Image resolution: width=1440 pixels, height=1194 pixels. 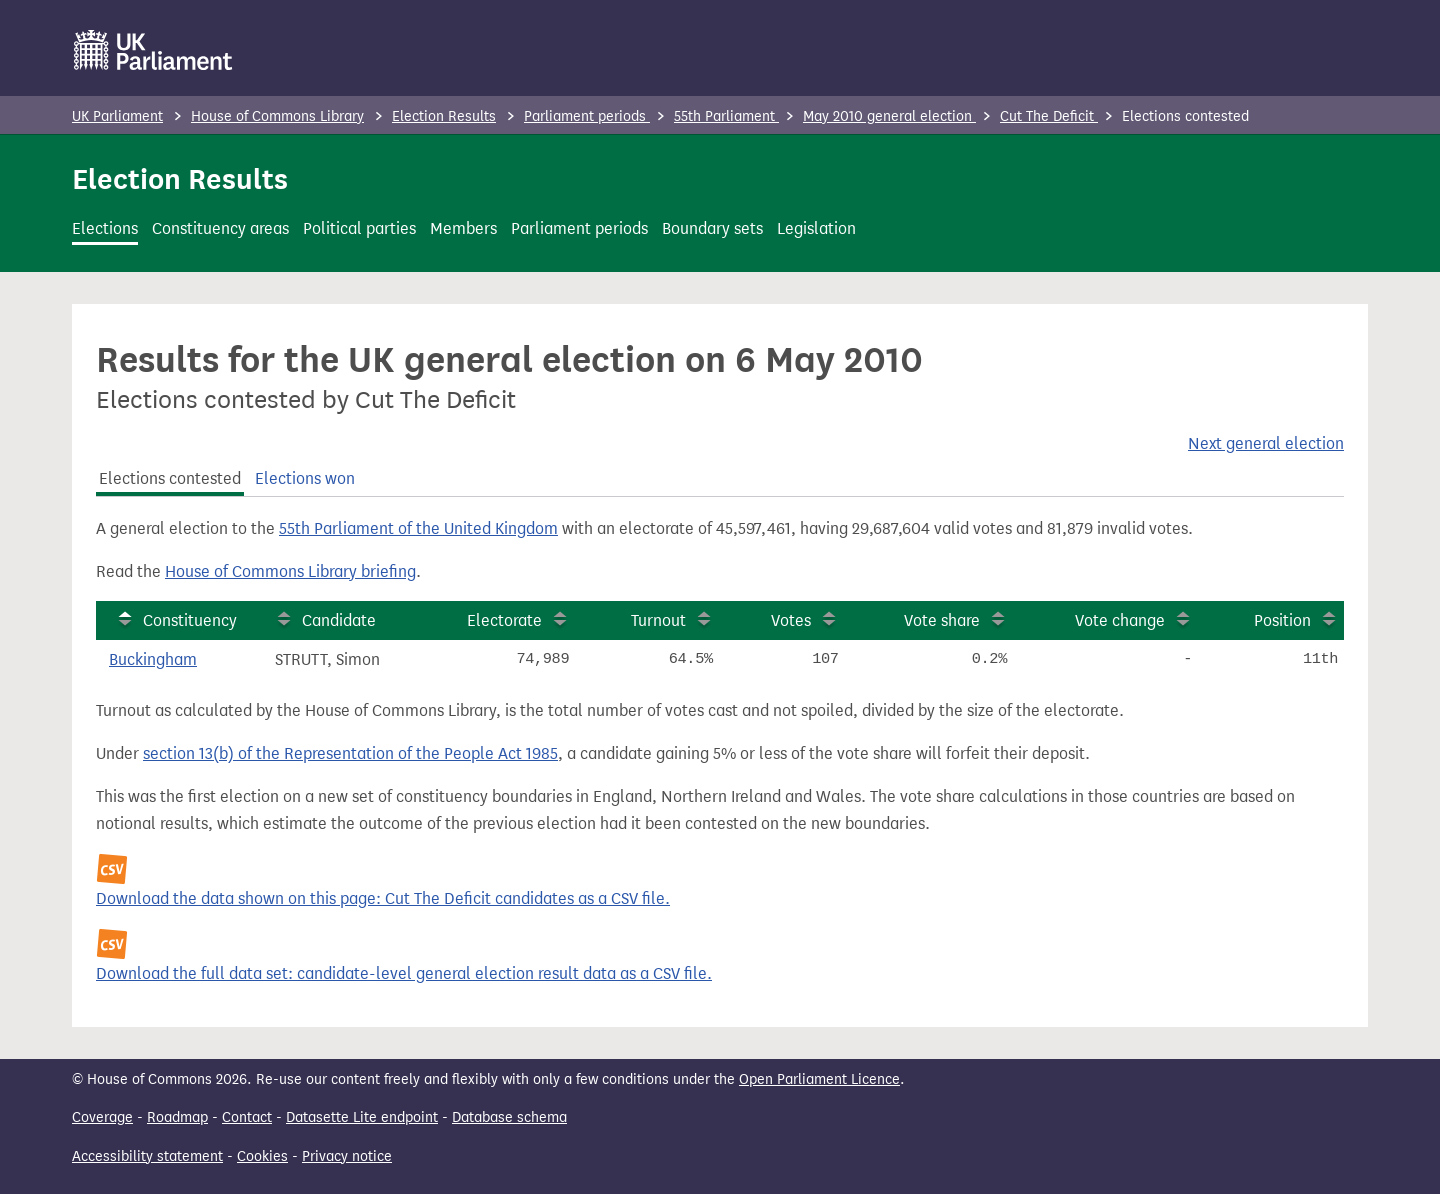 What do you see at coordinates (1282, 620) in the screenshot?
I see `Position` at bounding box center [1282, 620].